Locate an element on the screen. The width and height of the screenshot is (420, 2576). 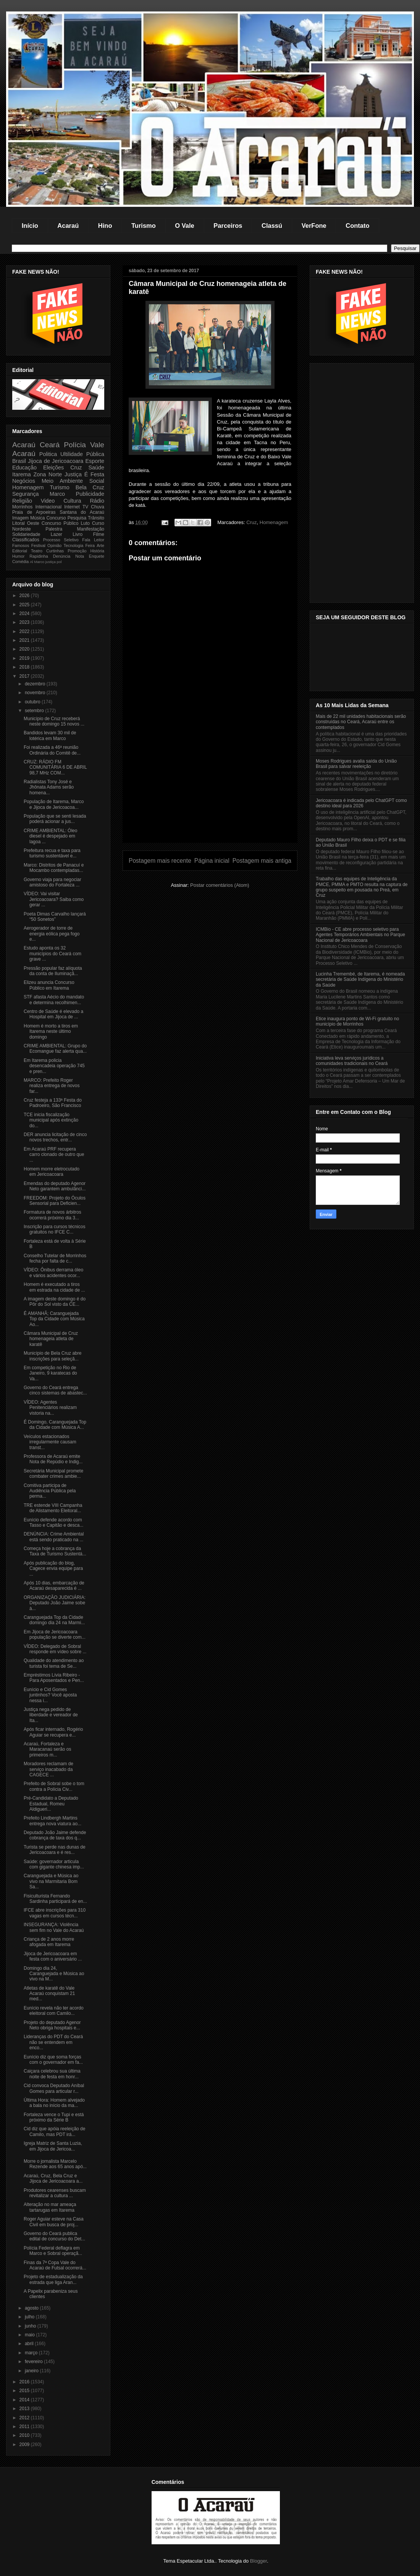
Curtinhas is located at coordinates (55, 551).